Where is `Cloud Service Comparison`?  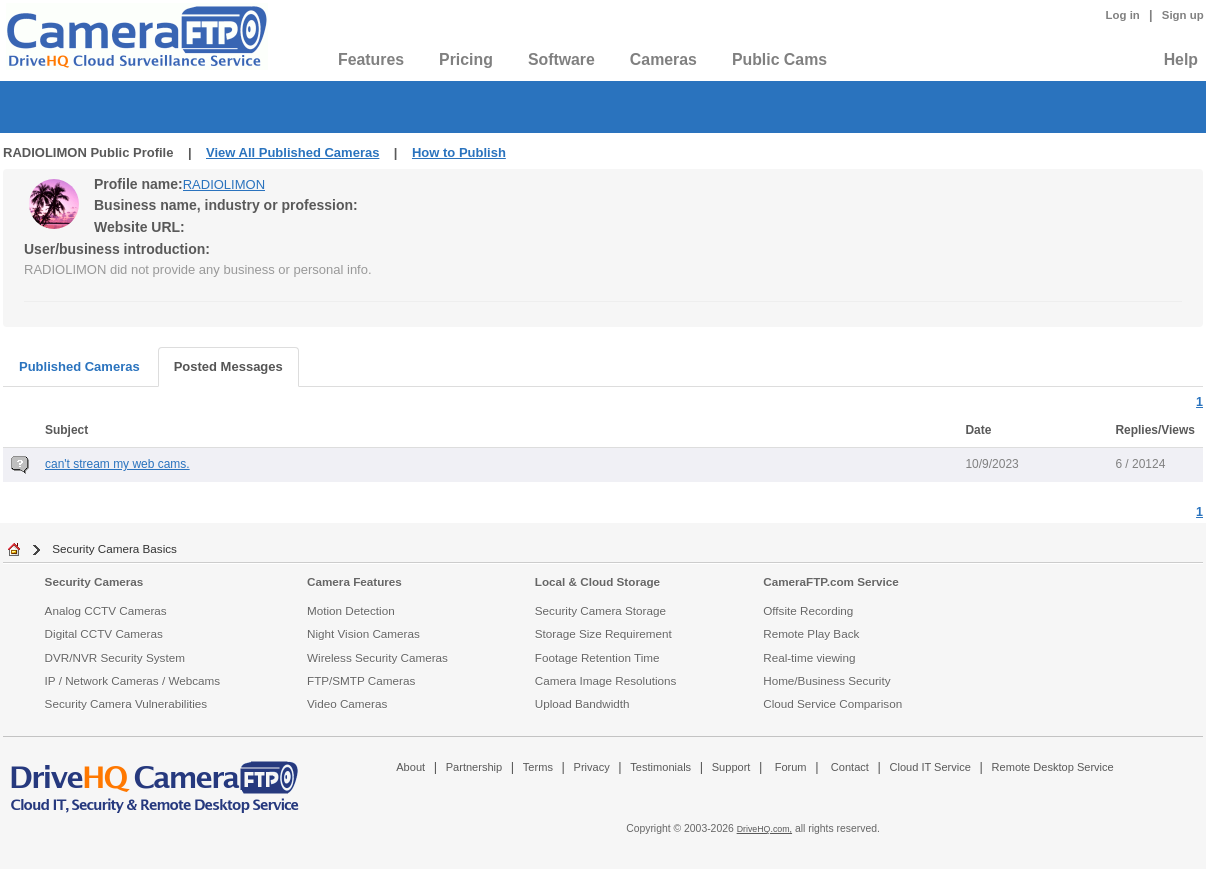 Cloud Service Comparison is located at coordinates (832, 703).